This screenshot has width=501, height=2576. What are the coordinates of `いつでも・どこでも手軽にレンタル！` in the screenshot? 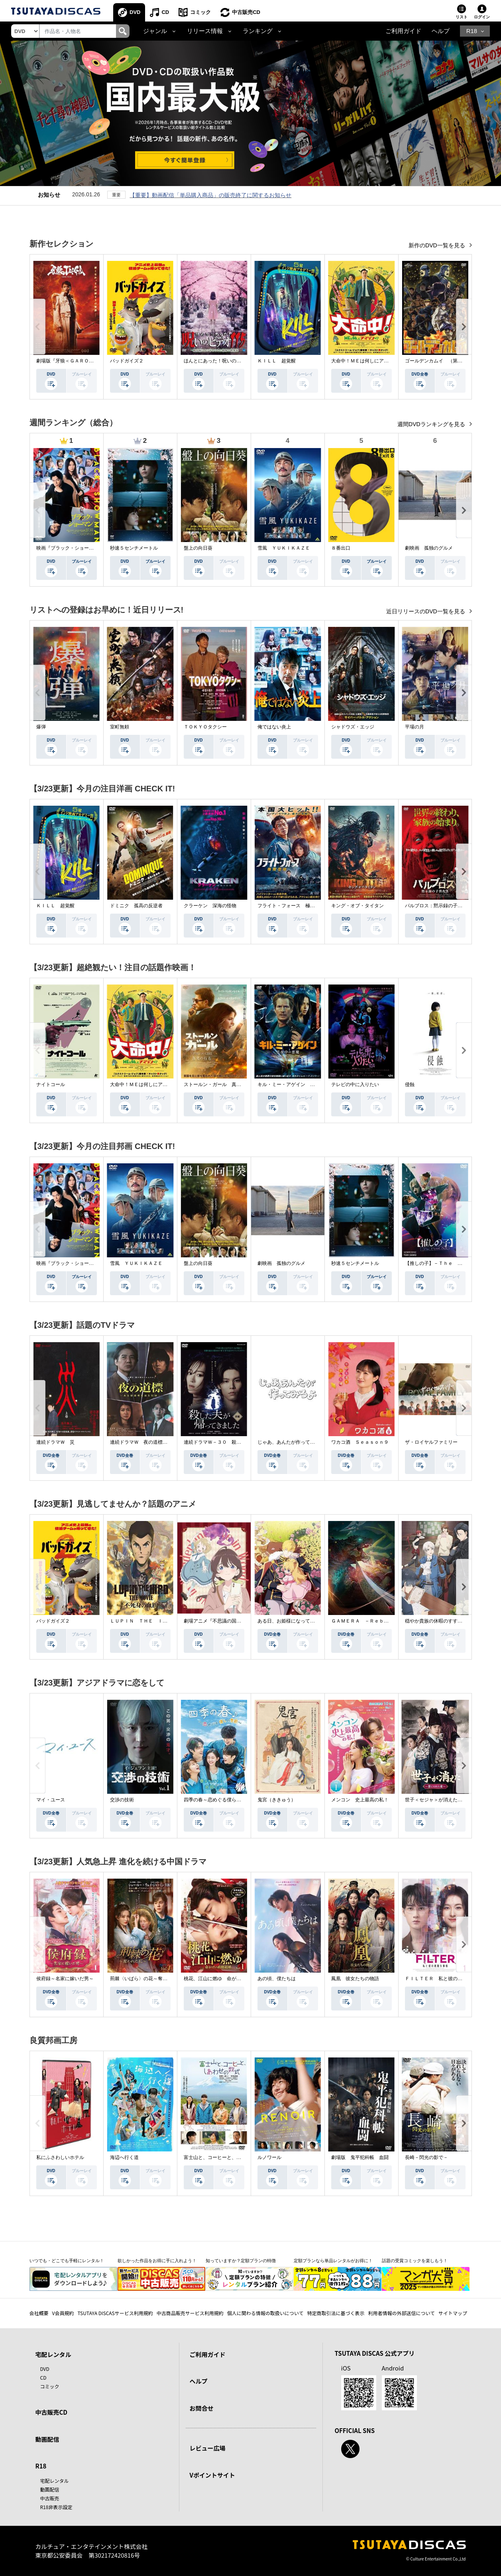 It's located at (66, 2260).